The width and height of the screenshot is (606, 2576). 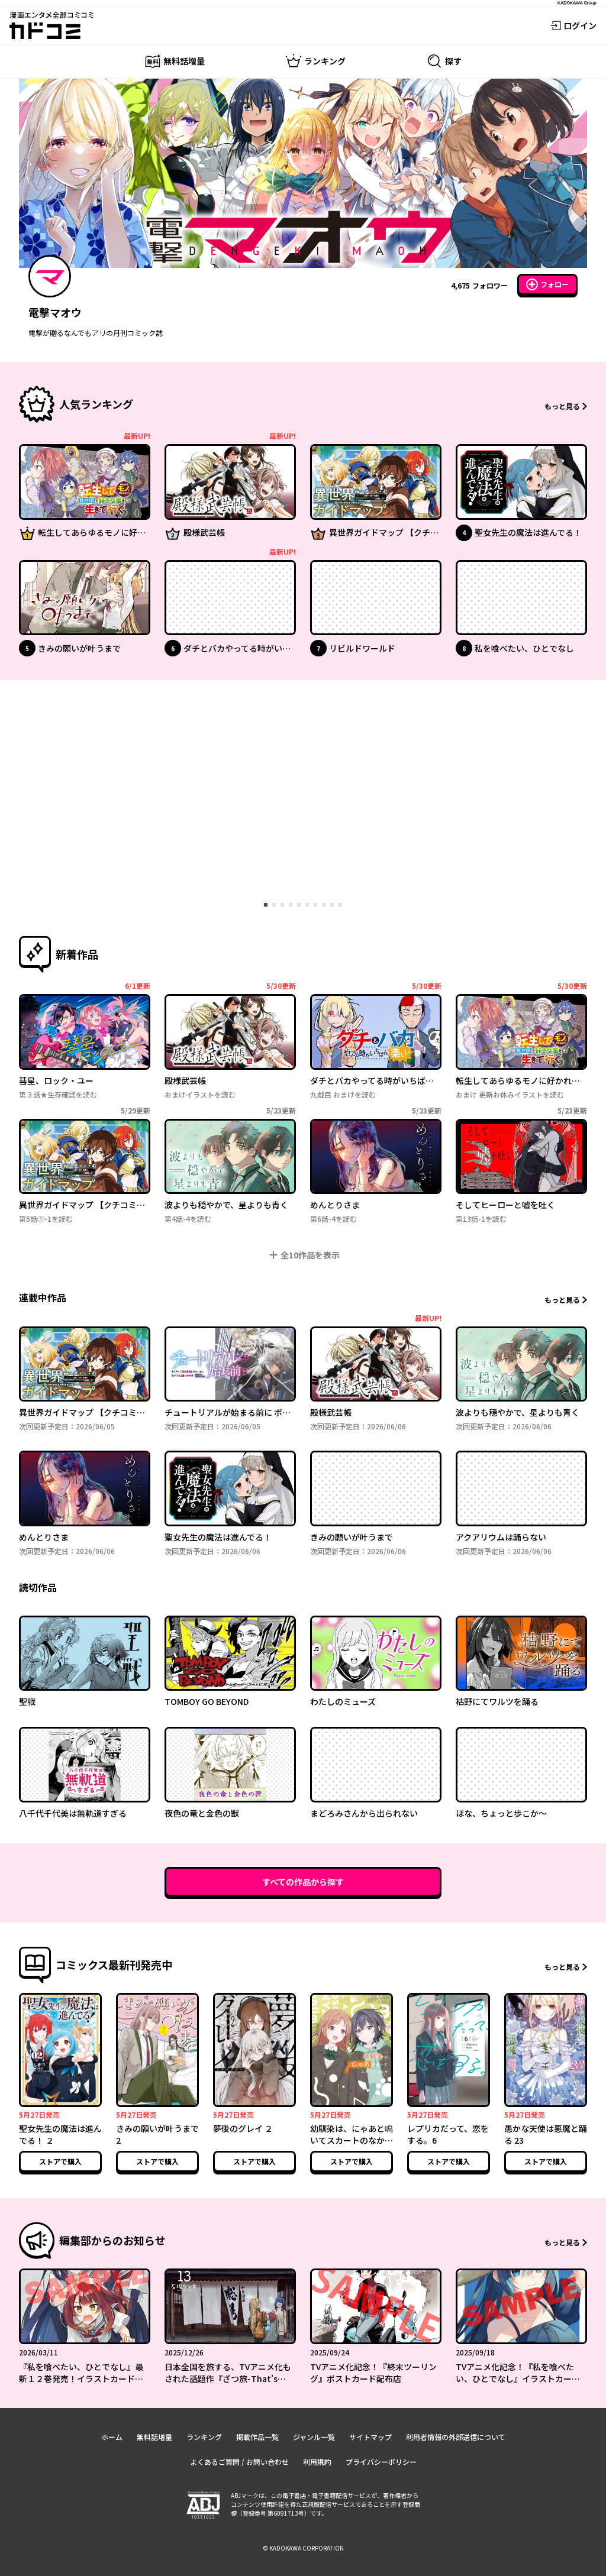 What do you see at coordinates (204, 2437) in the screenshot?
I see `ランキング` at bounding box center [204, 2437].